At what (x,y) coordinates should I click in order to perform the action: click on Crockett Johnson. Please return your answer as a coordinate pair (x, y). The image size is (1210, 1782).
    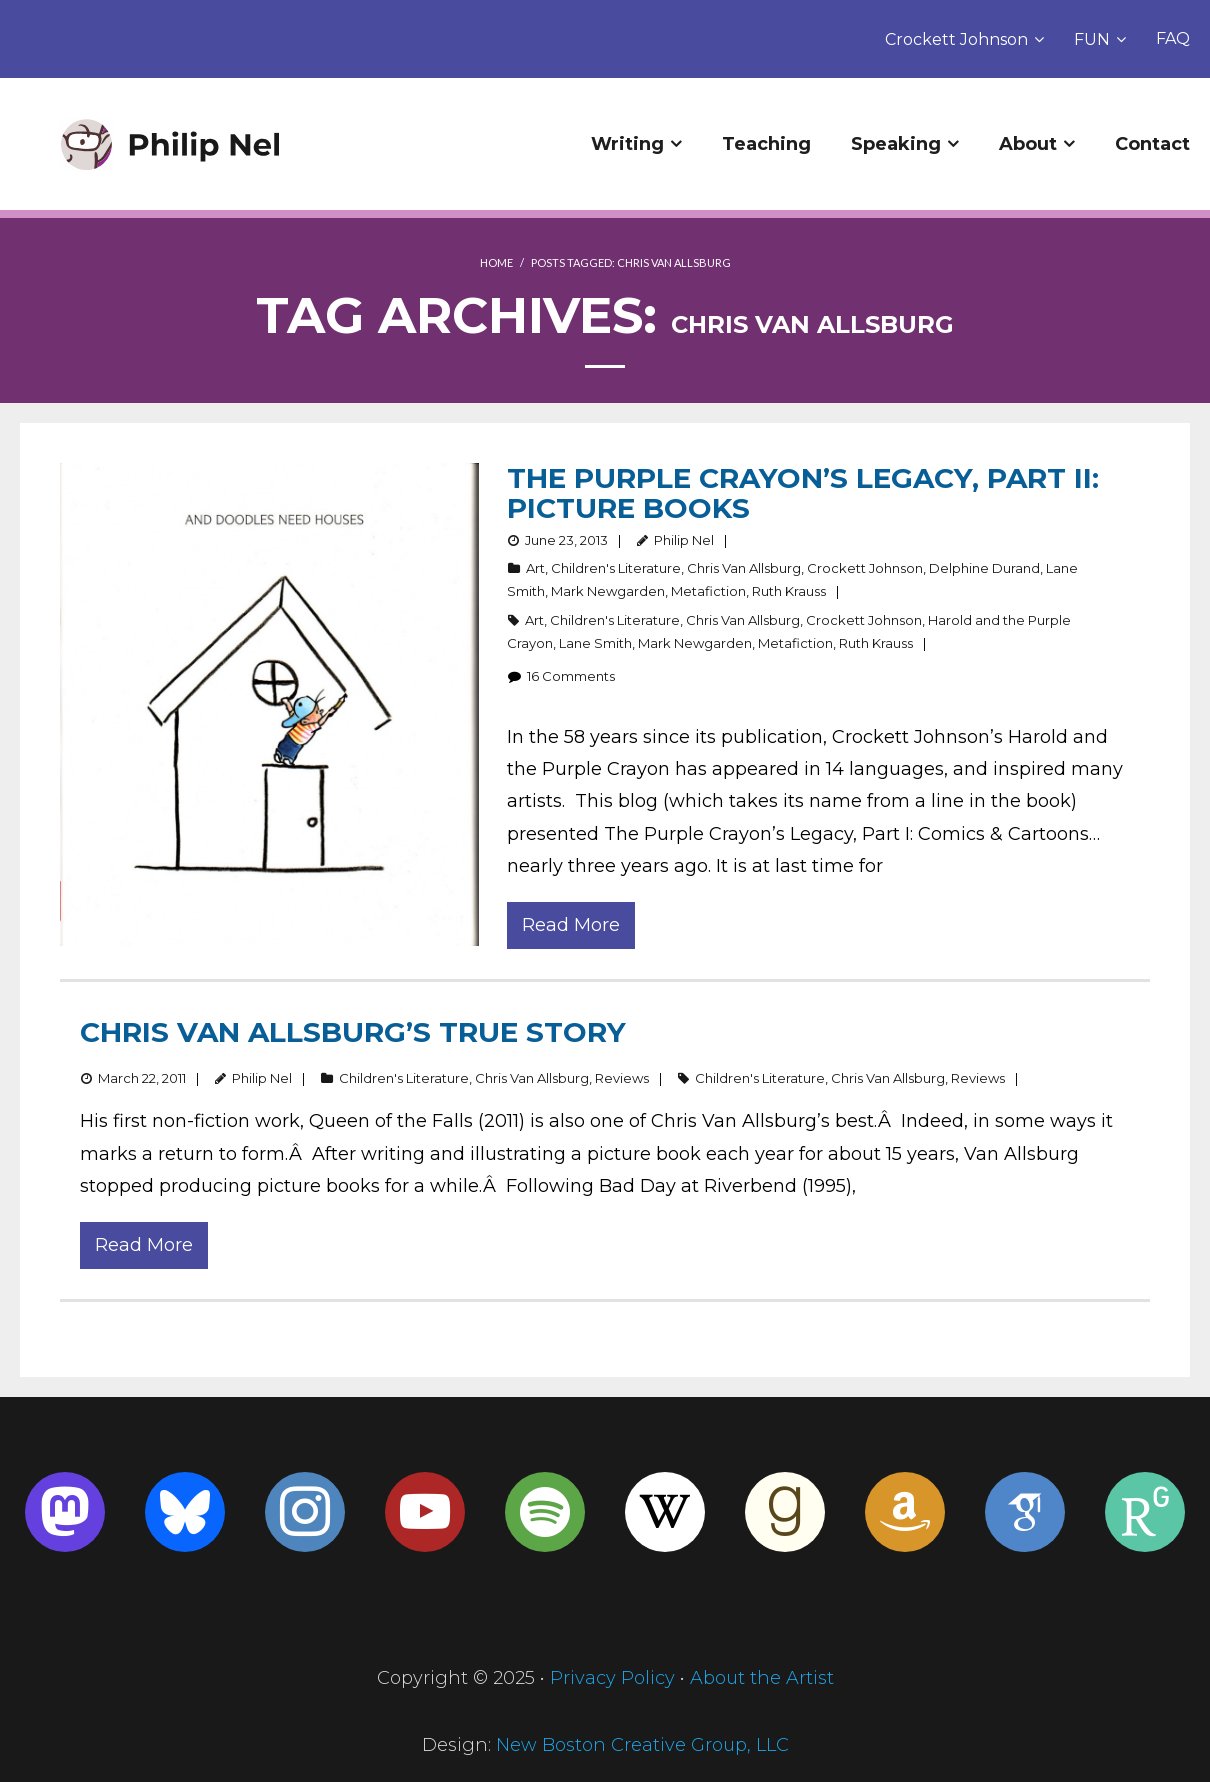
    Looking at the image, I should click on (956, 39).